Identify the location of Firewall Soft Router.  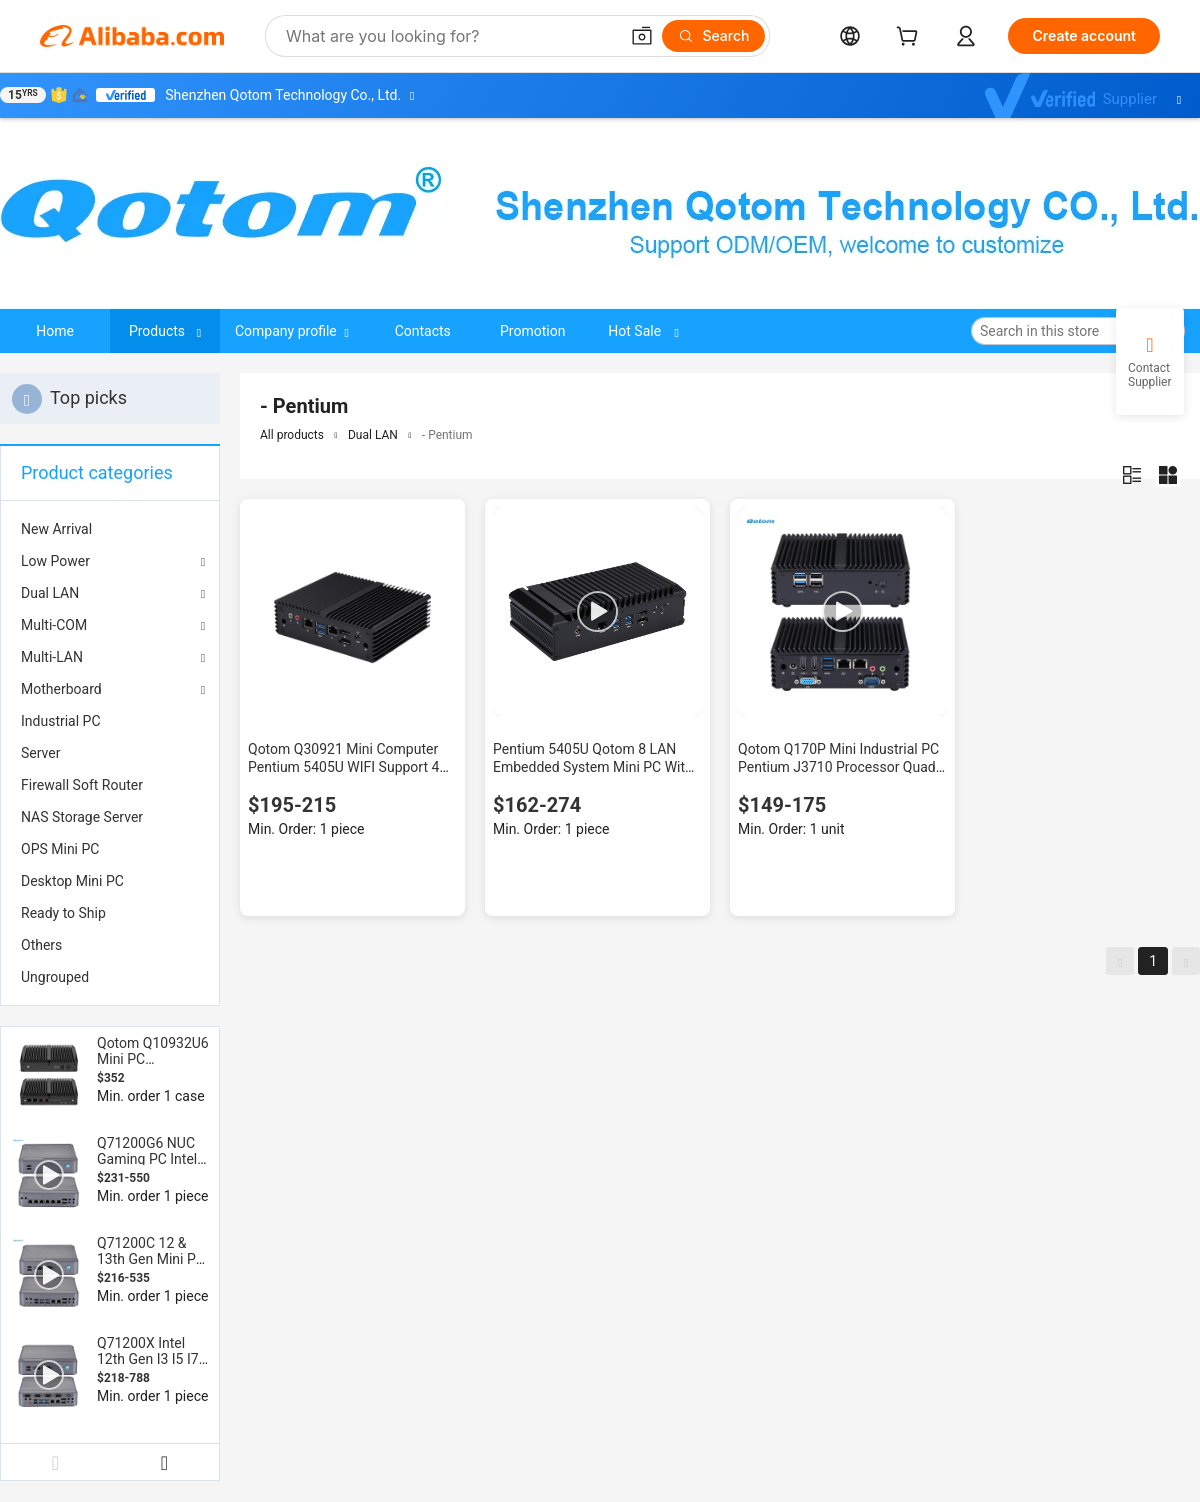
(82, 785).